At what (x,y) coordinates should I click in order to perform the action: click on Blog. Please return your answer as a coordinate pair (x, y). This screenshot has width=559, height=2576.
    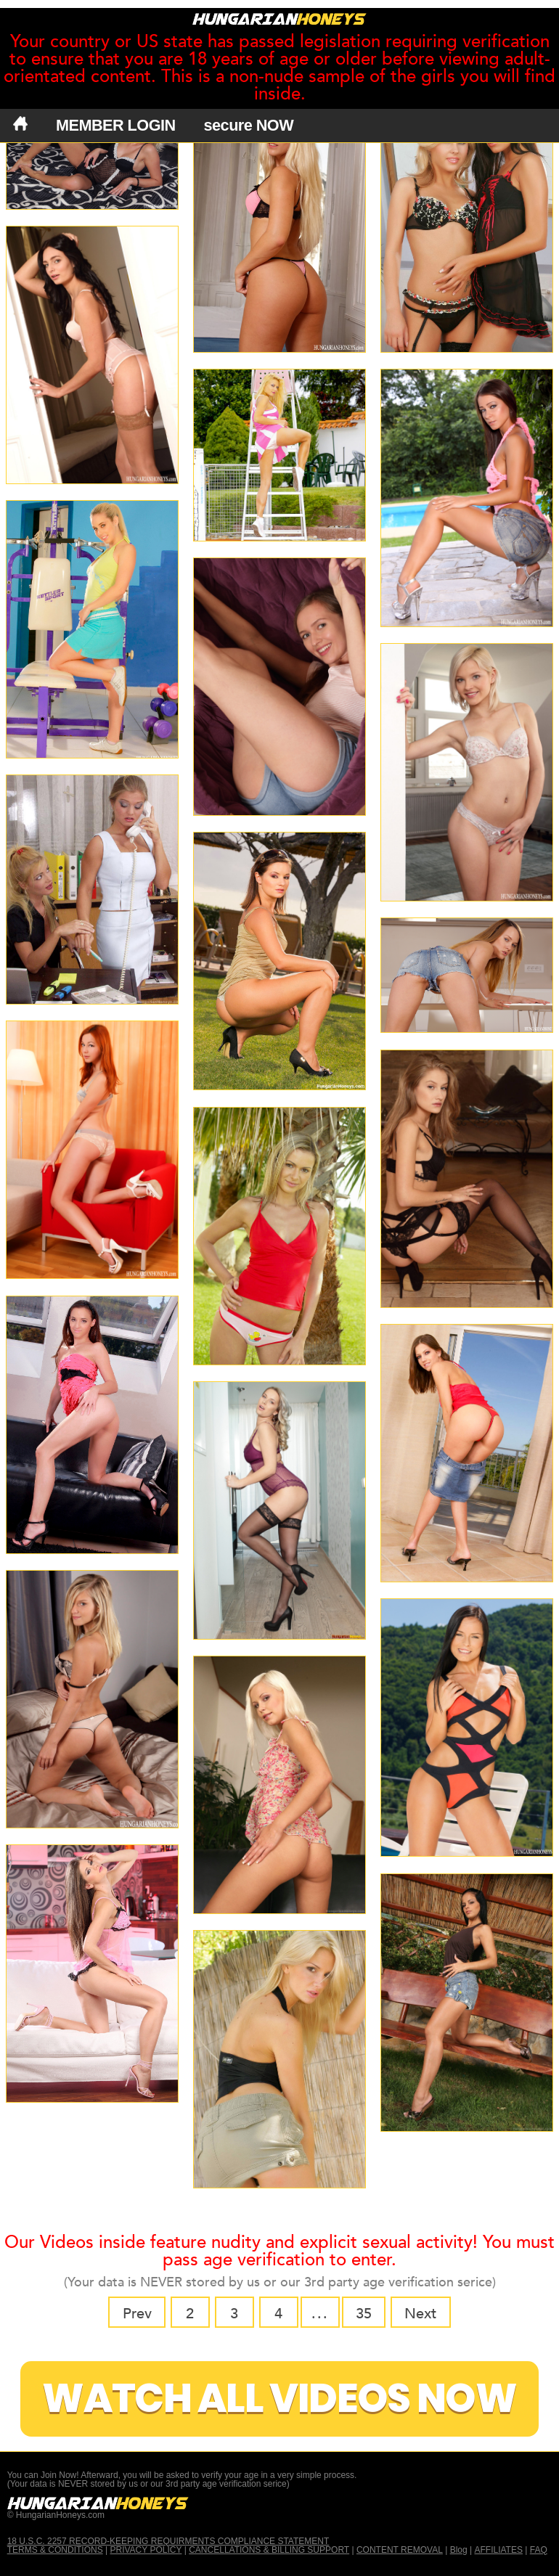
    Looking at the image, I should click on (459, 2550).